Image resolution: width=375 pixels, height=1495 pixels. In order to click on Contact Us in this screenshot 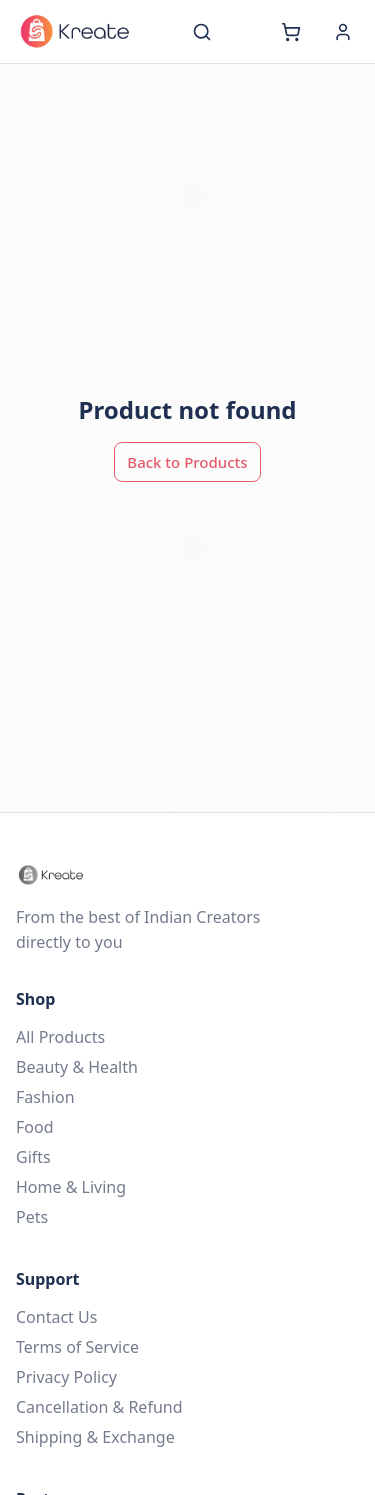, I will do `click(56, 1317)`.